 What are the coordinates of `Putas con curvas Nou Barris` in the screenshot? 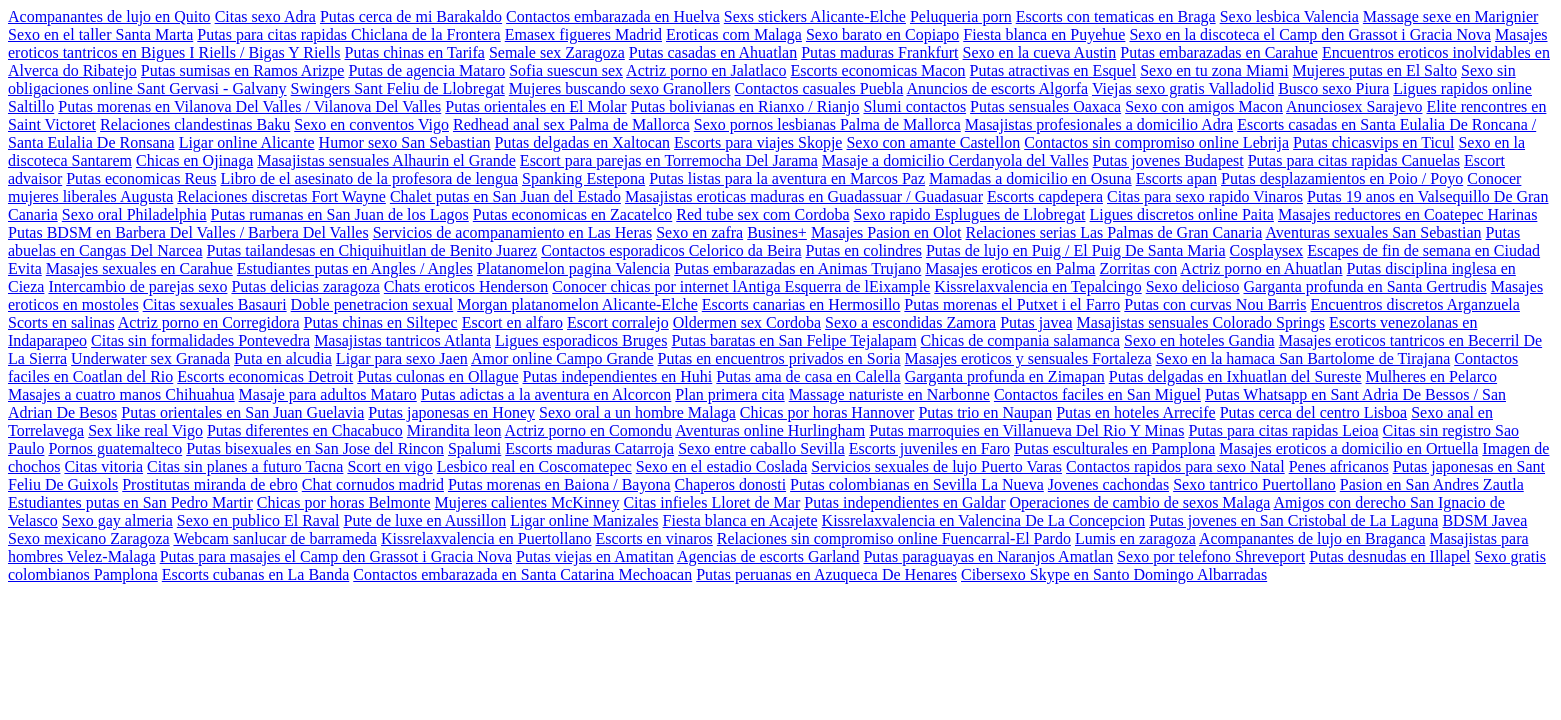 It's located at (1215, 304).